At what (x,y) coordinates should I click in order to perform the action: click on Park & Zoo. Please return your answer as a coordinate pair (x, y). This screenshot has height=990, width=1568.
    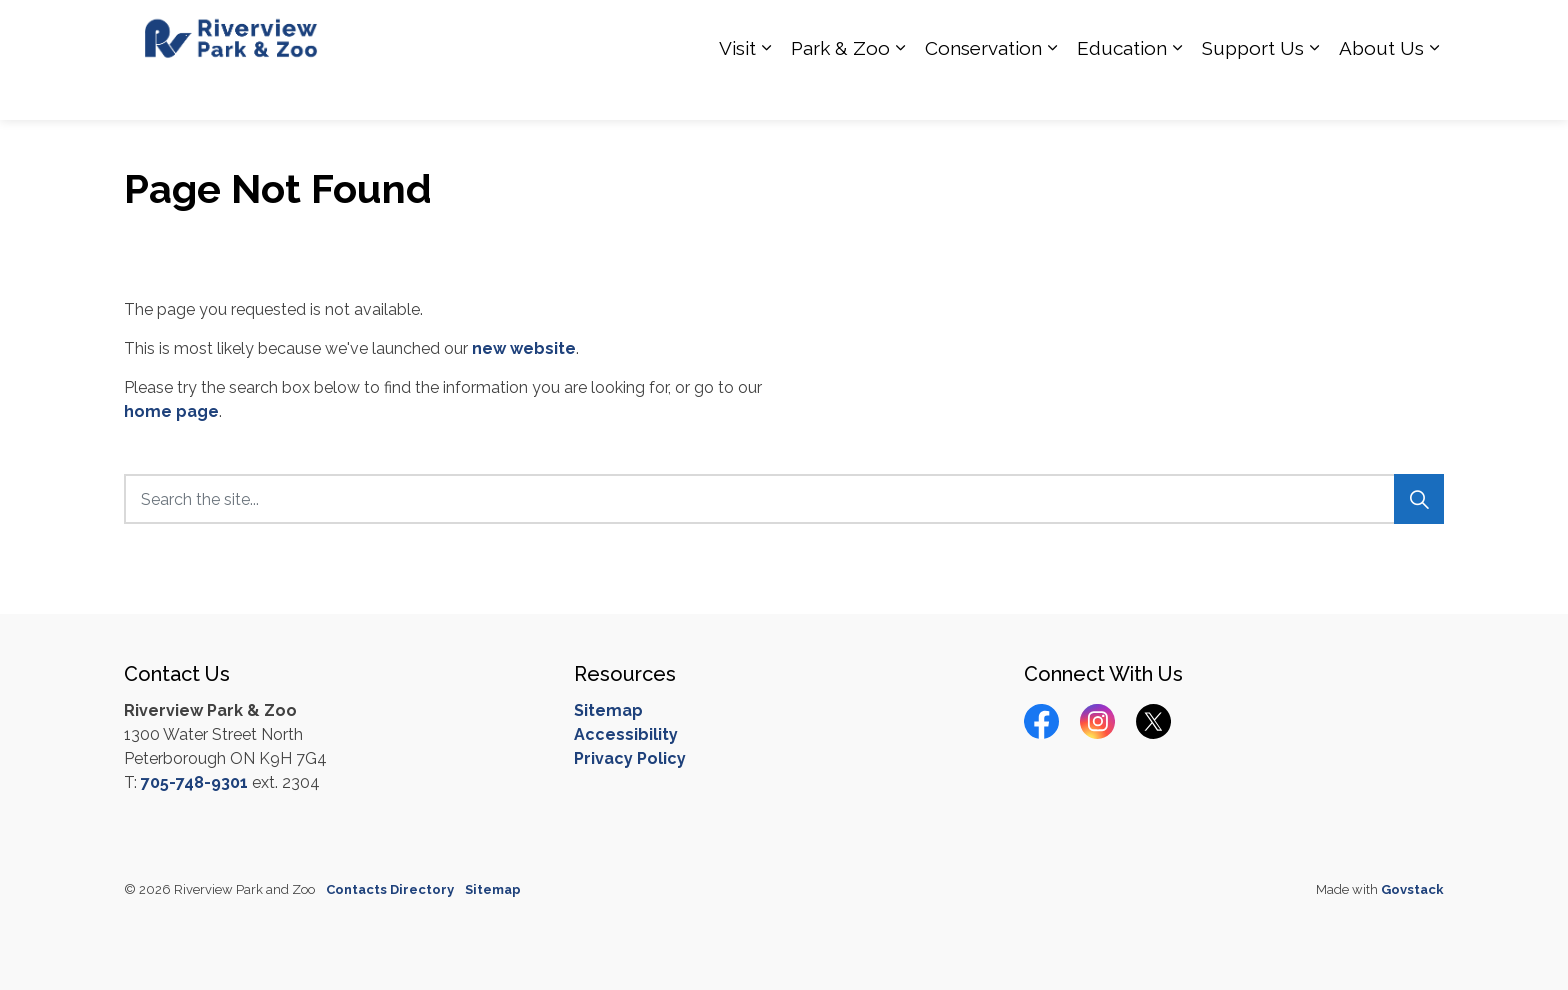
    Looking at the image, I should click on (840, 90).